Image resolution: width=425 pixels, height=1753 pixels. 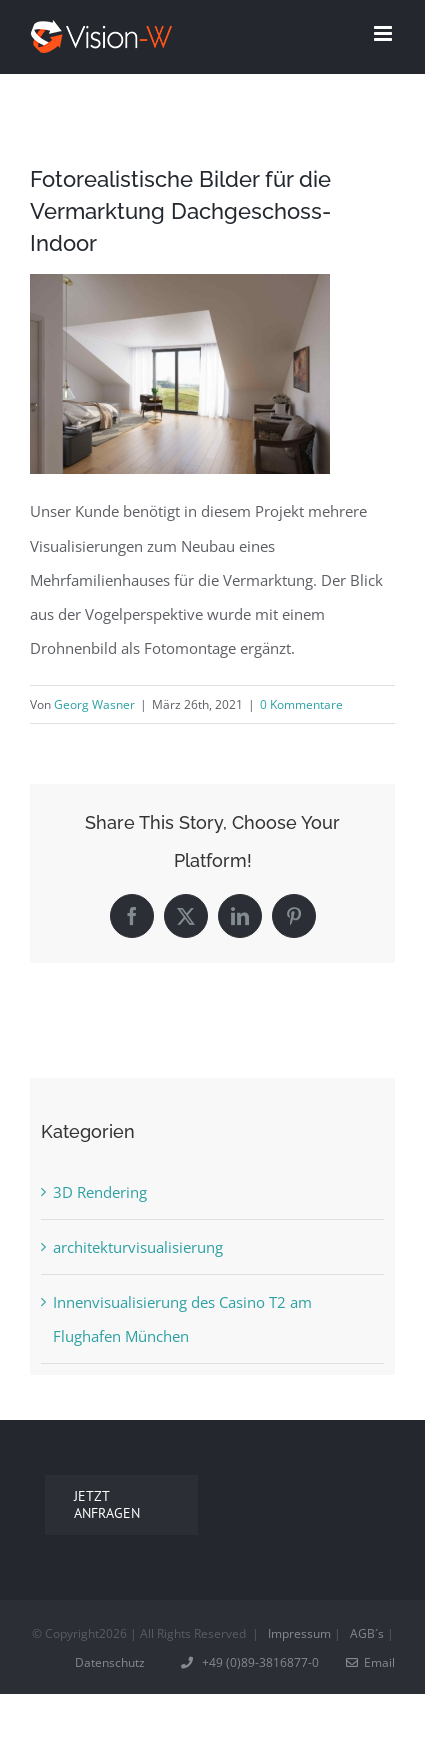 What do you see at coordinates (100, 1192) in the screenshot?
I see `3D Rendering` at bounding box center [100, 1192].